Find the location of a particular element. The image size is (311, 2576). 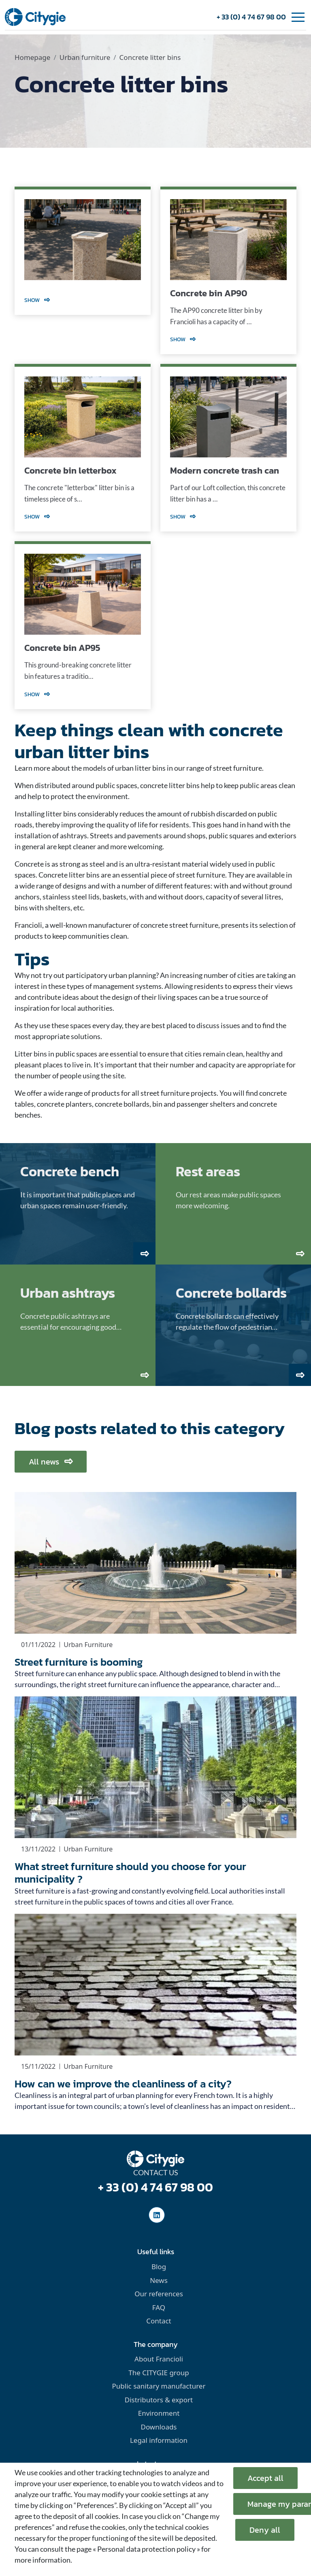

[home] is located at coordinates (35, 16).